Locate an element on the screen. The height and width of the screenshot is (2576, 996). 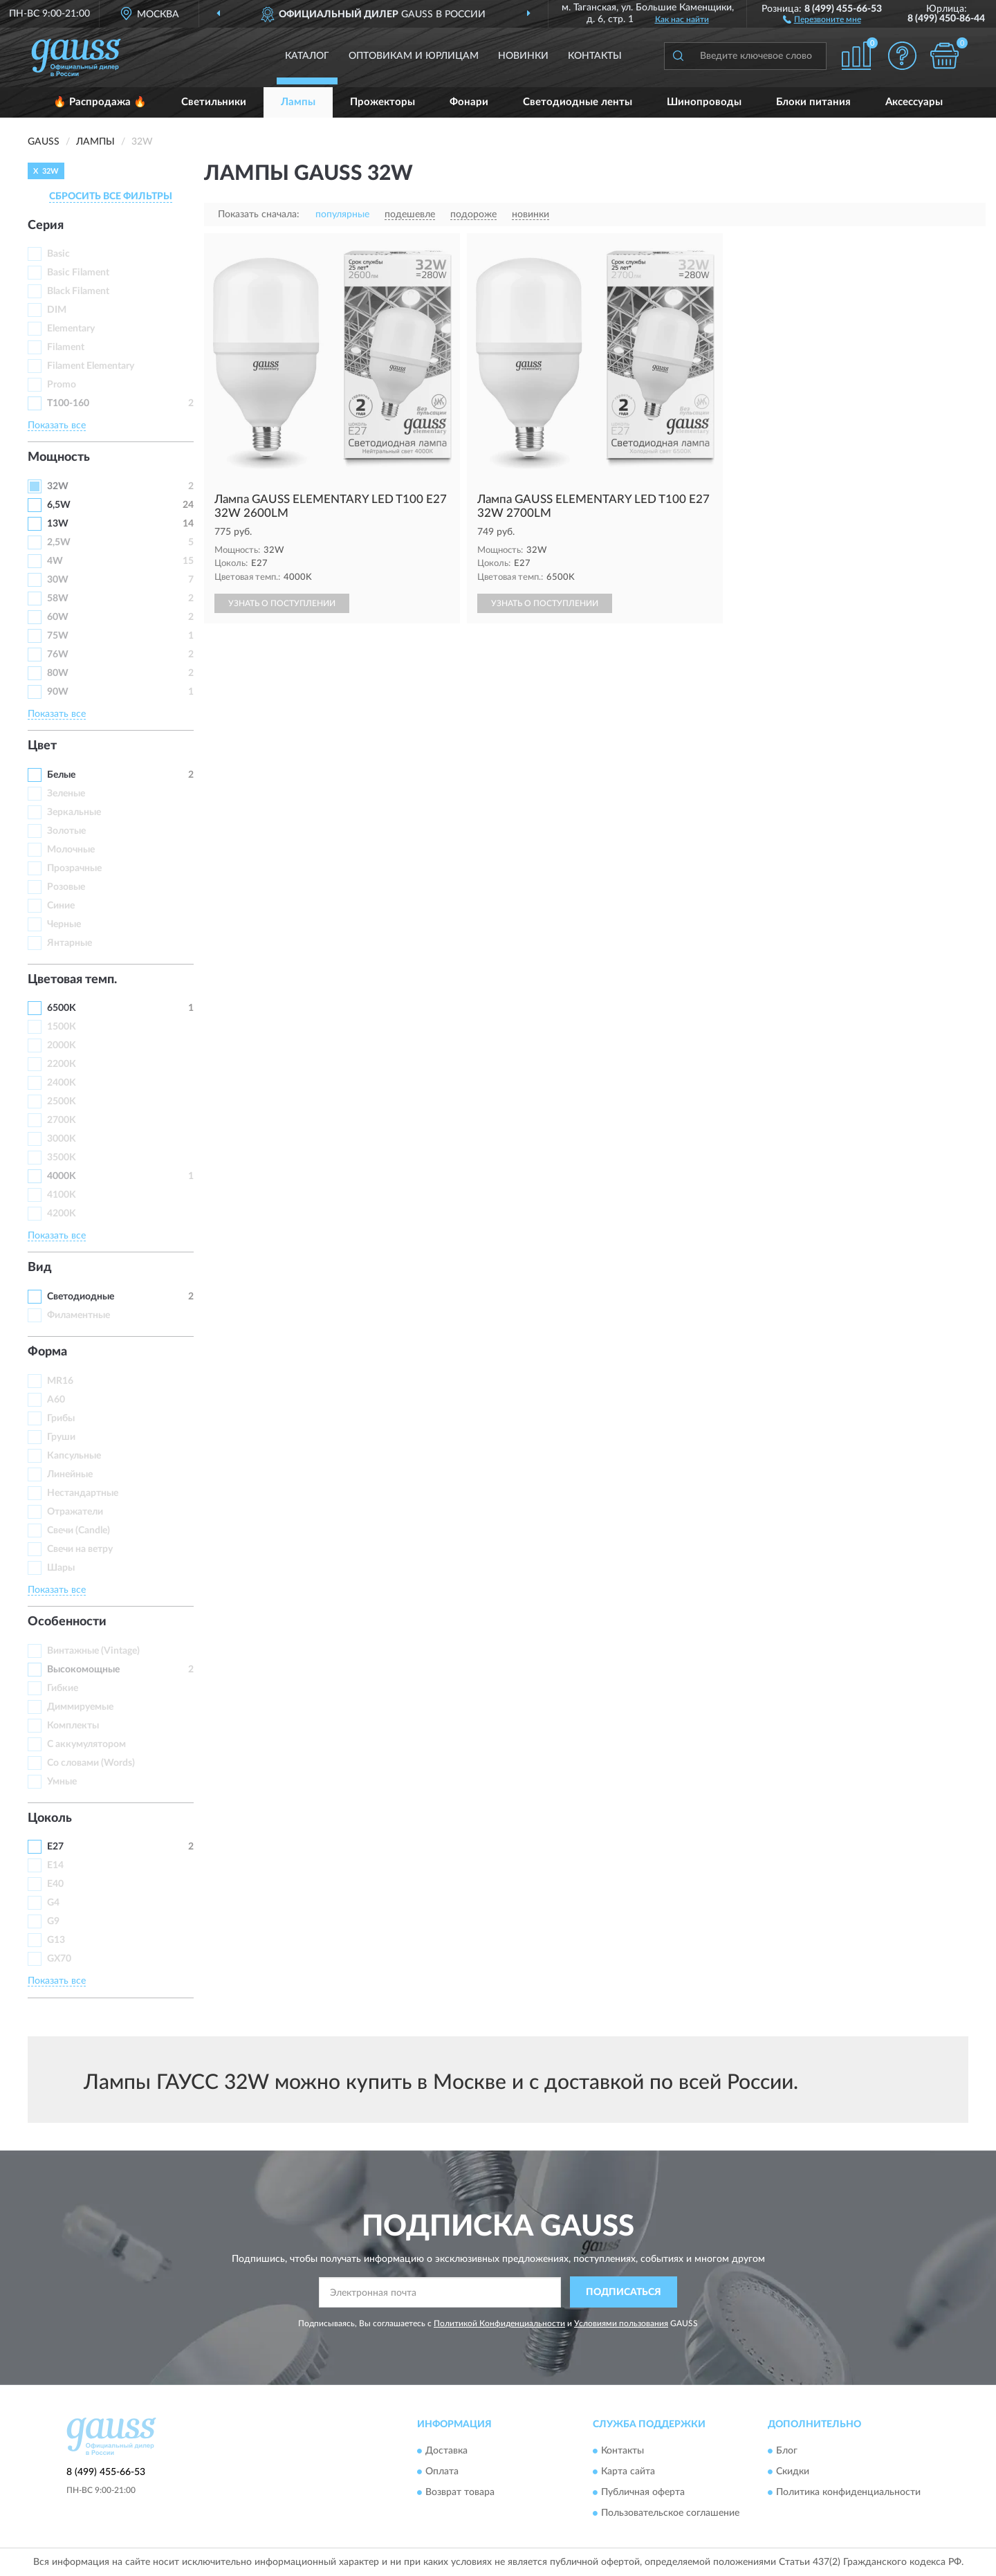
Фонари is located at coordinates (469, 102).